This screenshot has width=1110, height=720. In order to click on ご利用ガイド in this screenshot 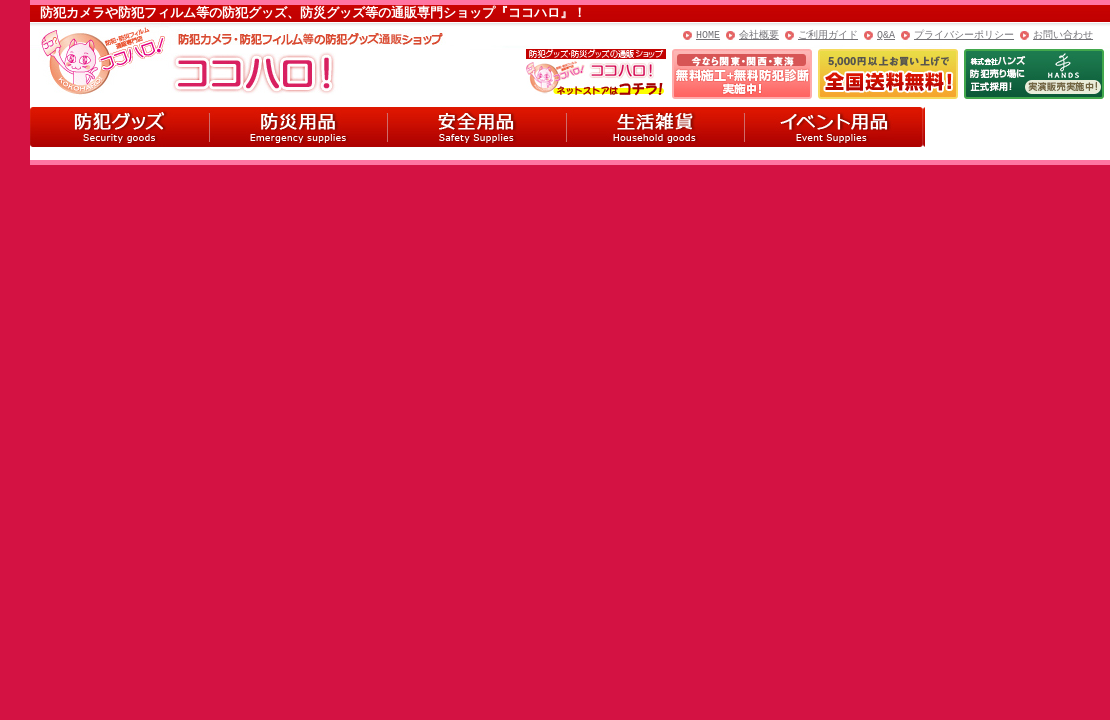, I will do `click(828, 35)`.